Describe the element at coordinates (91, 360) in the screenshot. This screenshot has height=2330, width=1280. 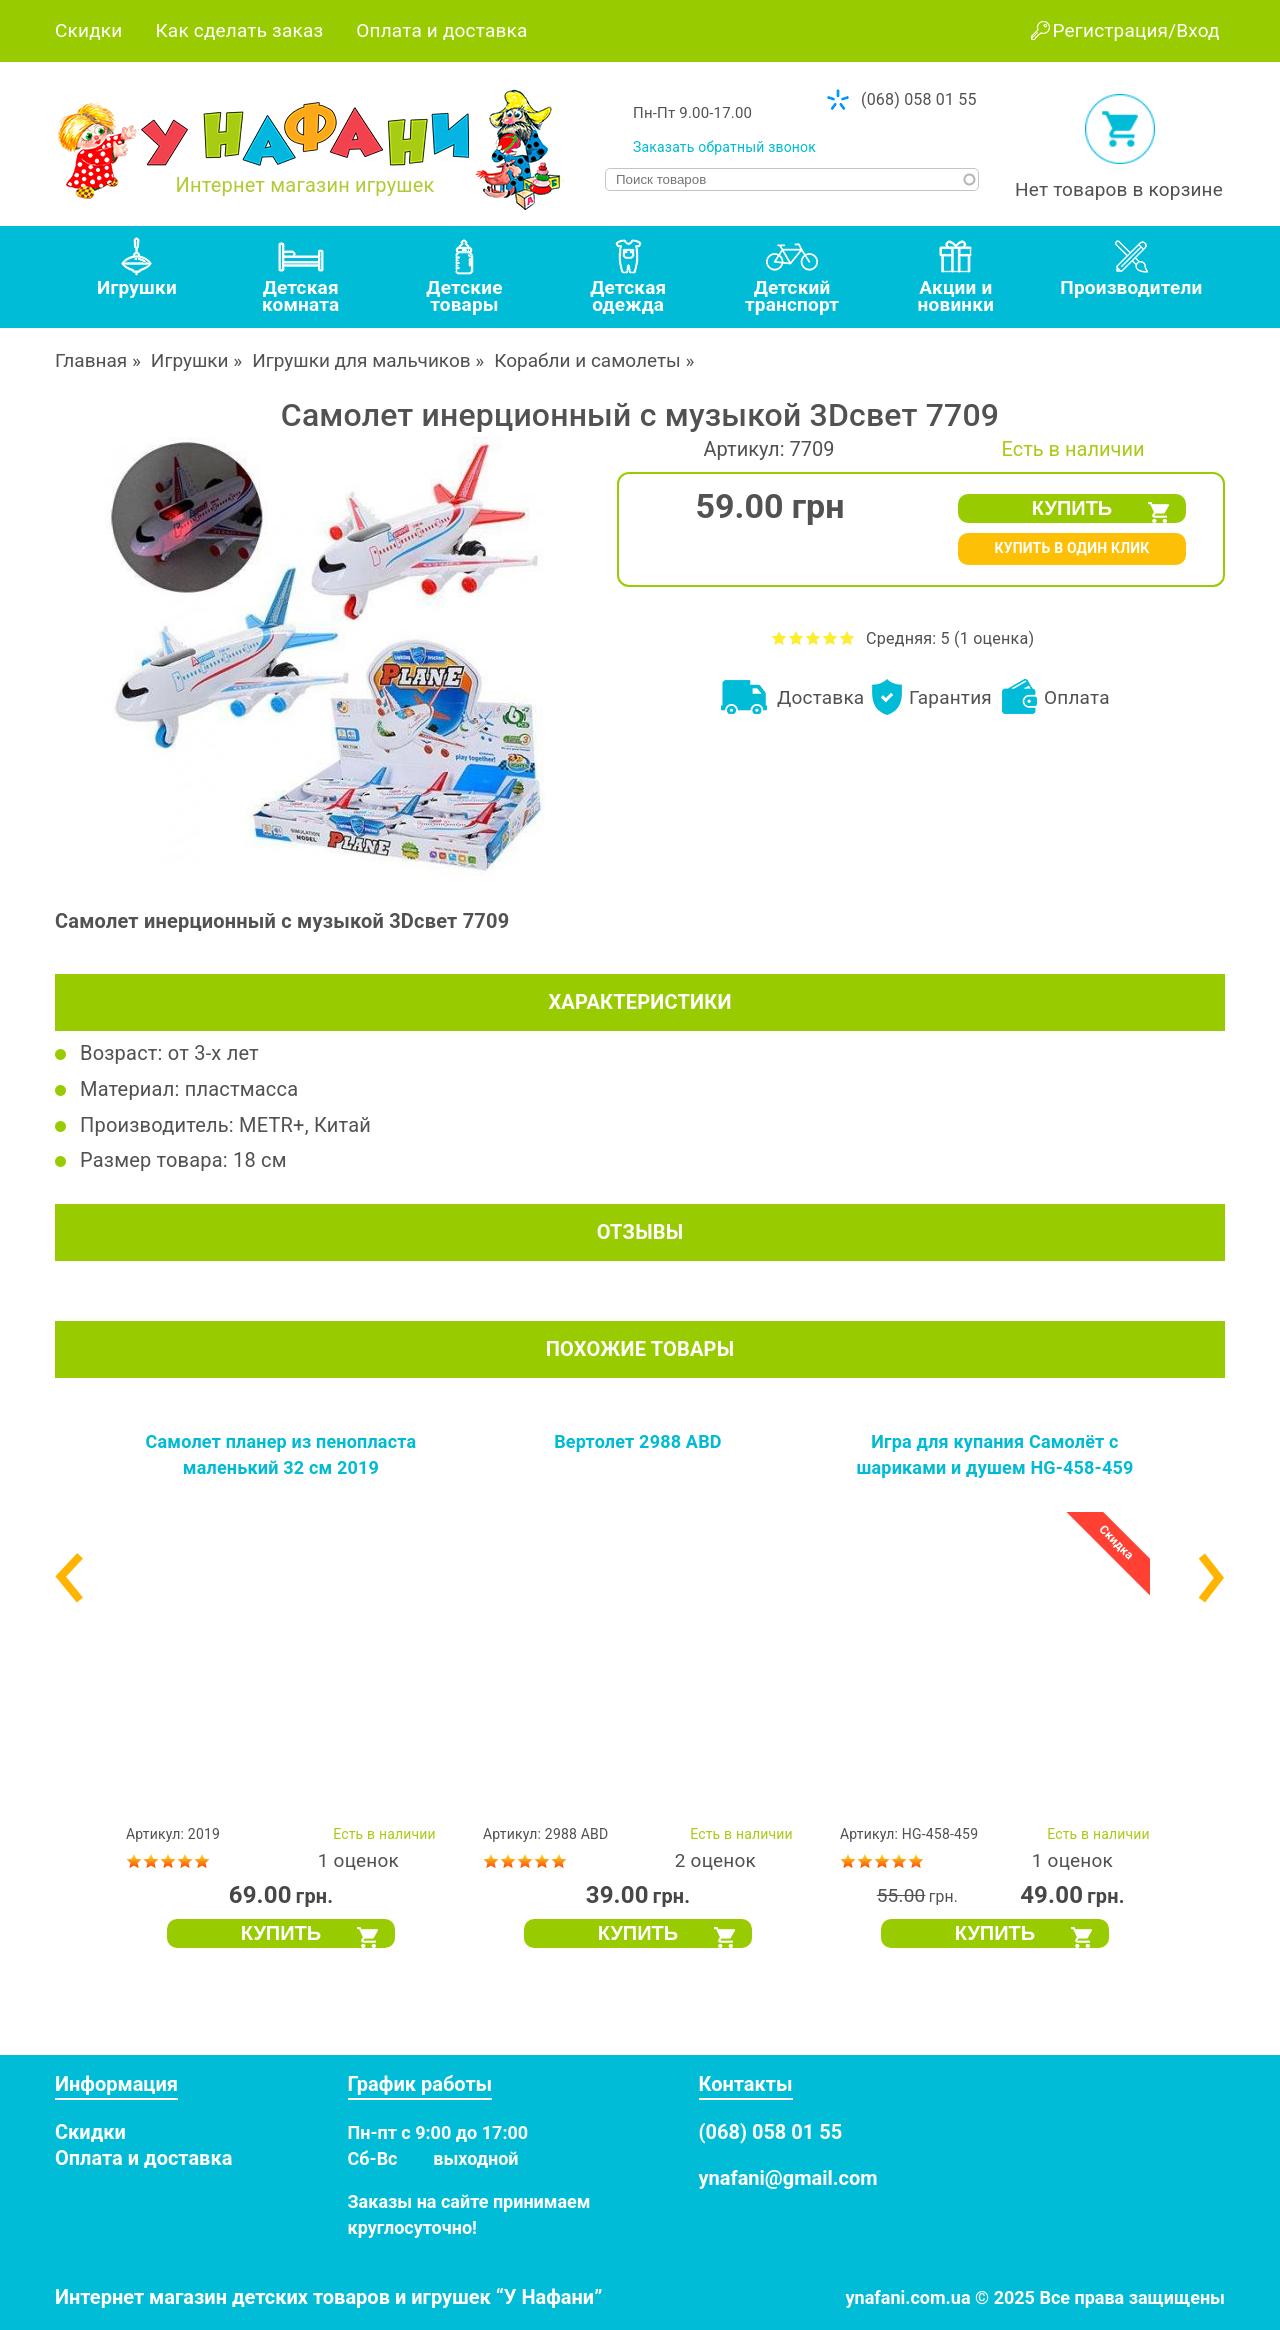
I see `Главная` at that location.